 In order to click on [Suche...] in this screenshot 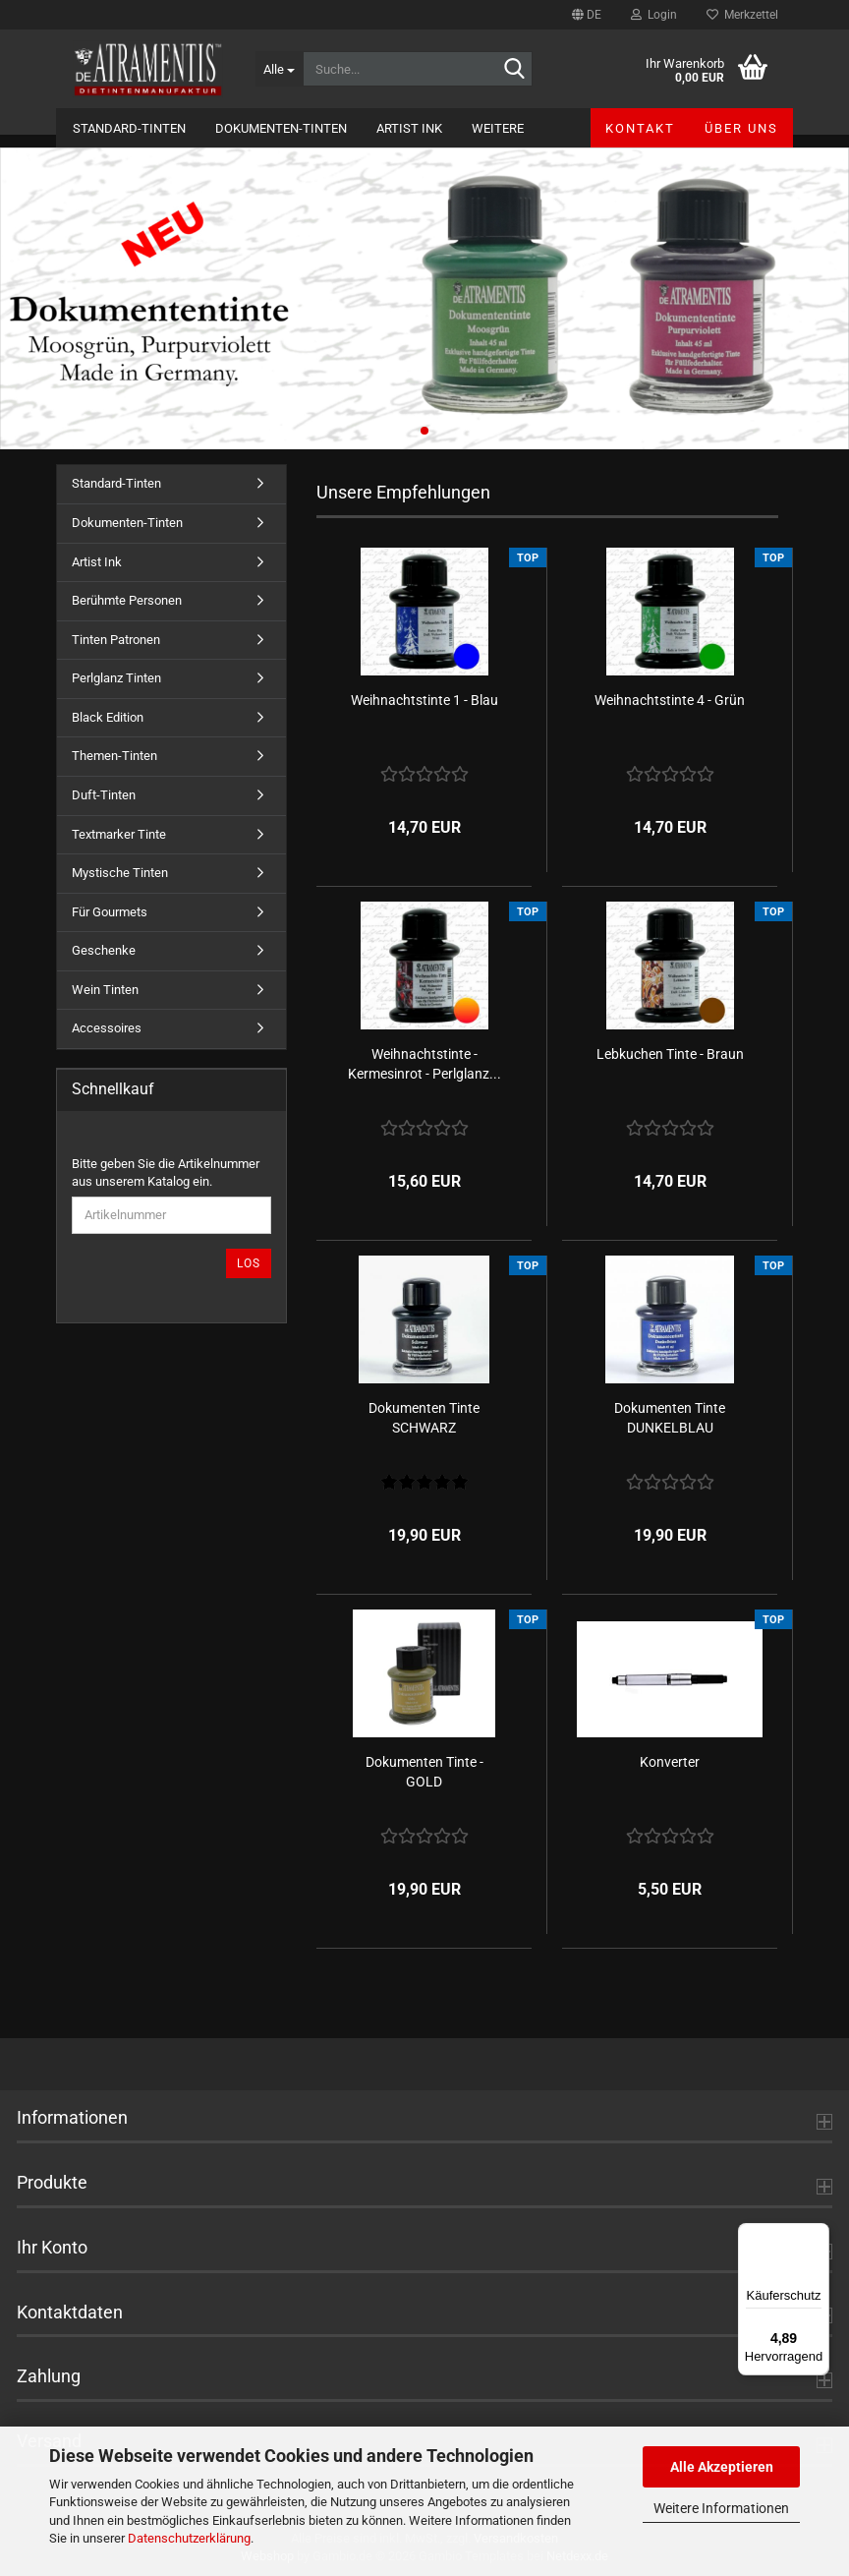, I will do `click(279, 69)`.